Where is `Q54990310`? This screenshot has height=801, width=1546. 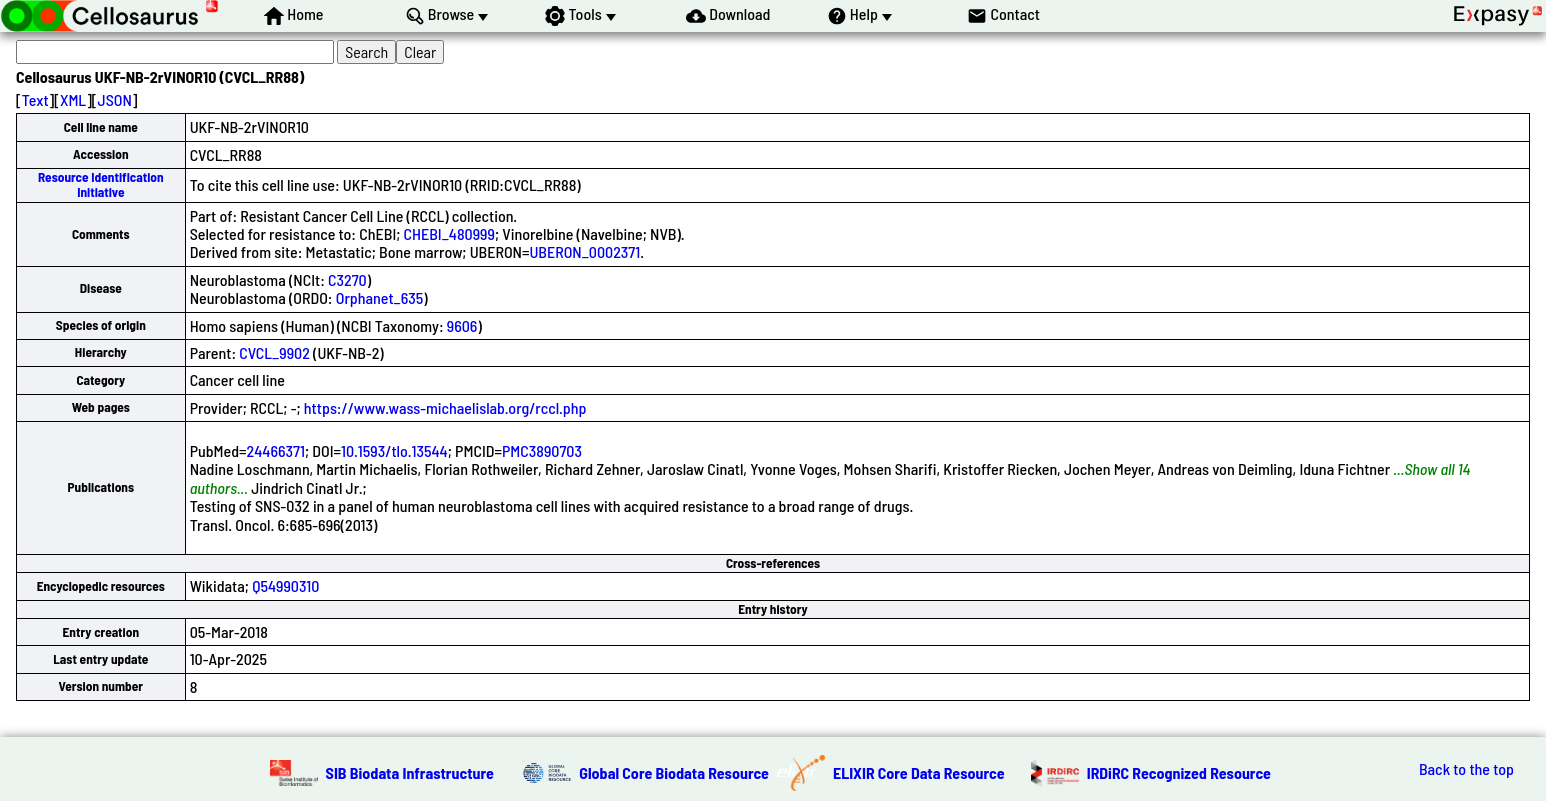
Q54990310 is located at coordinates (285, 585).